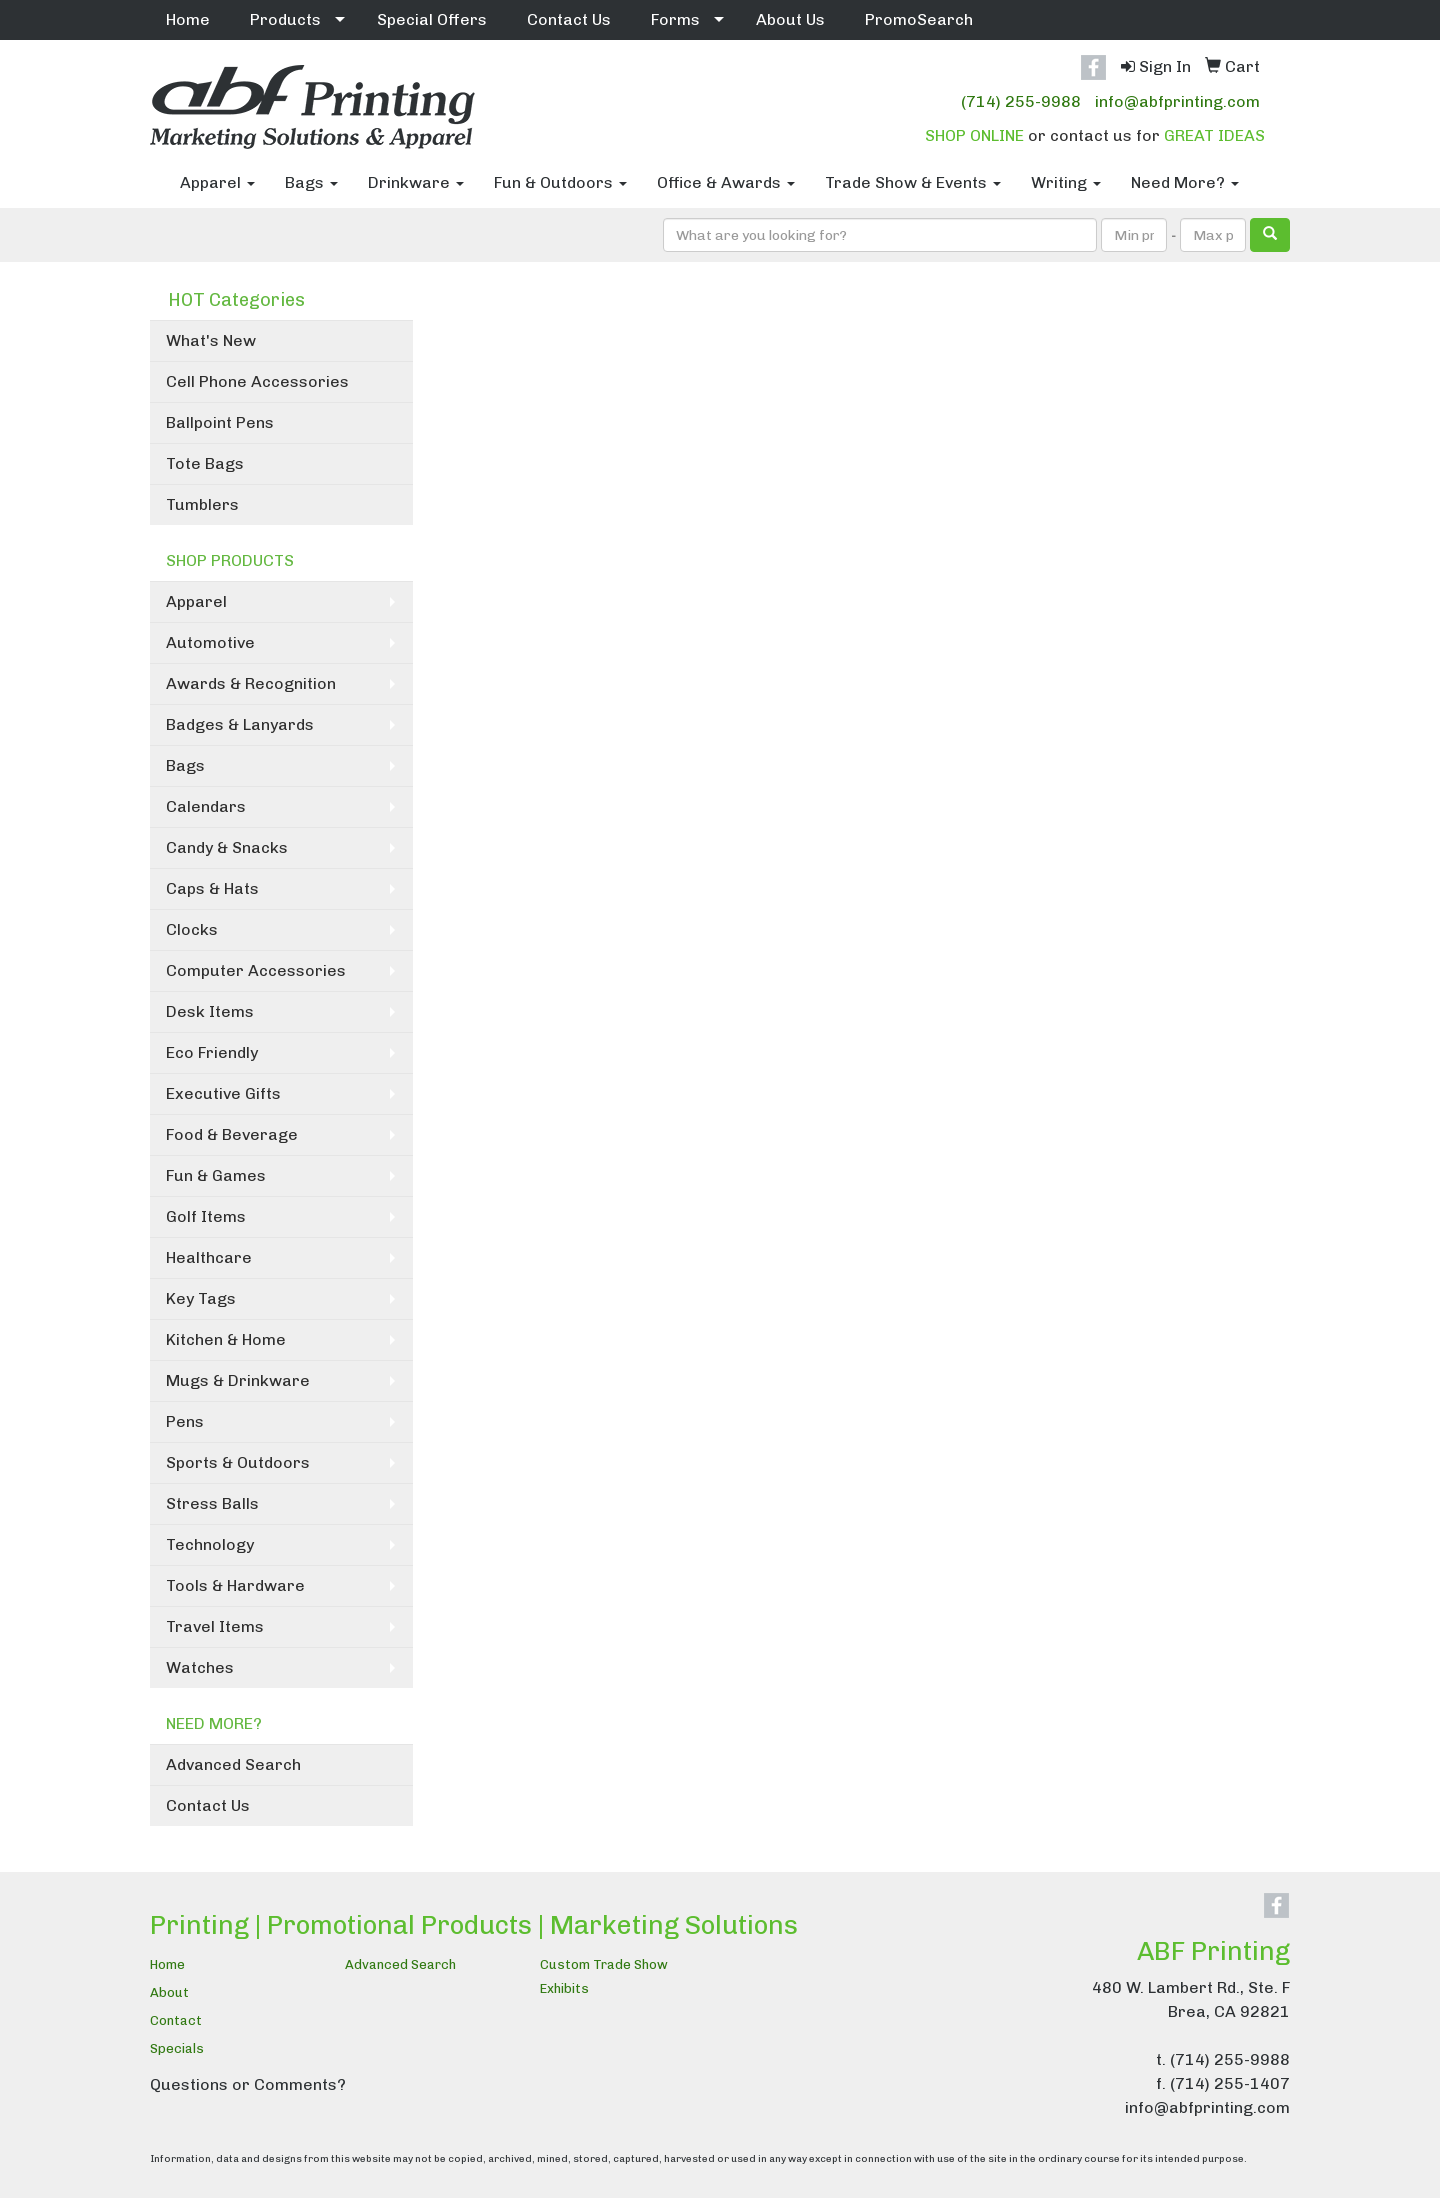 The width and height of the screenshot is (1440, 2198). I want to click on Watches, so click(200, 1667).